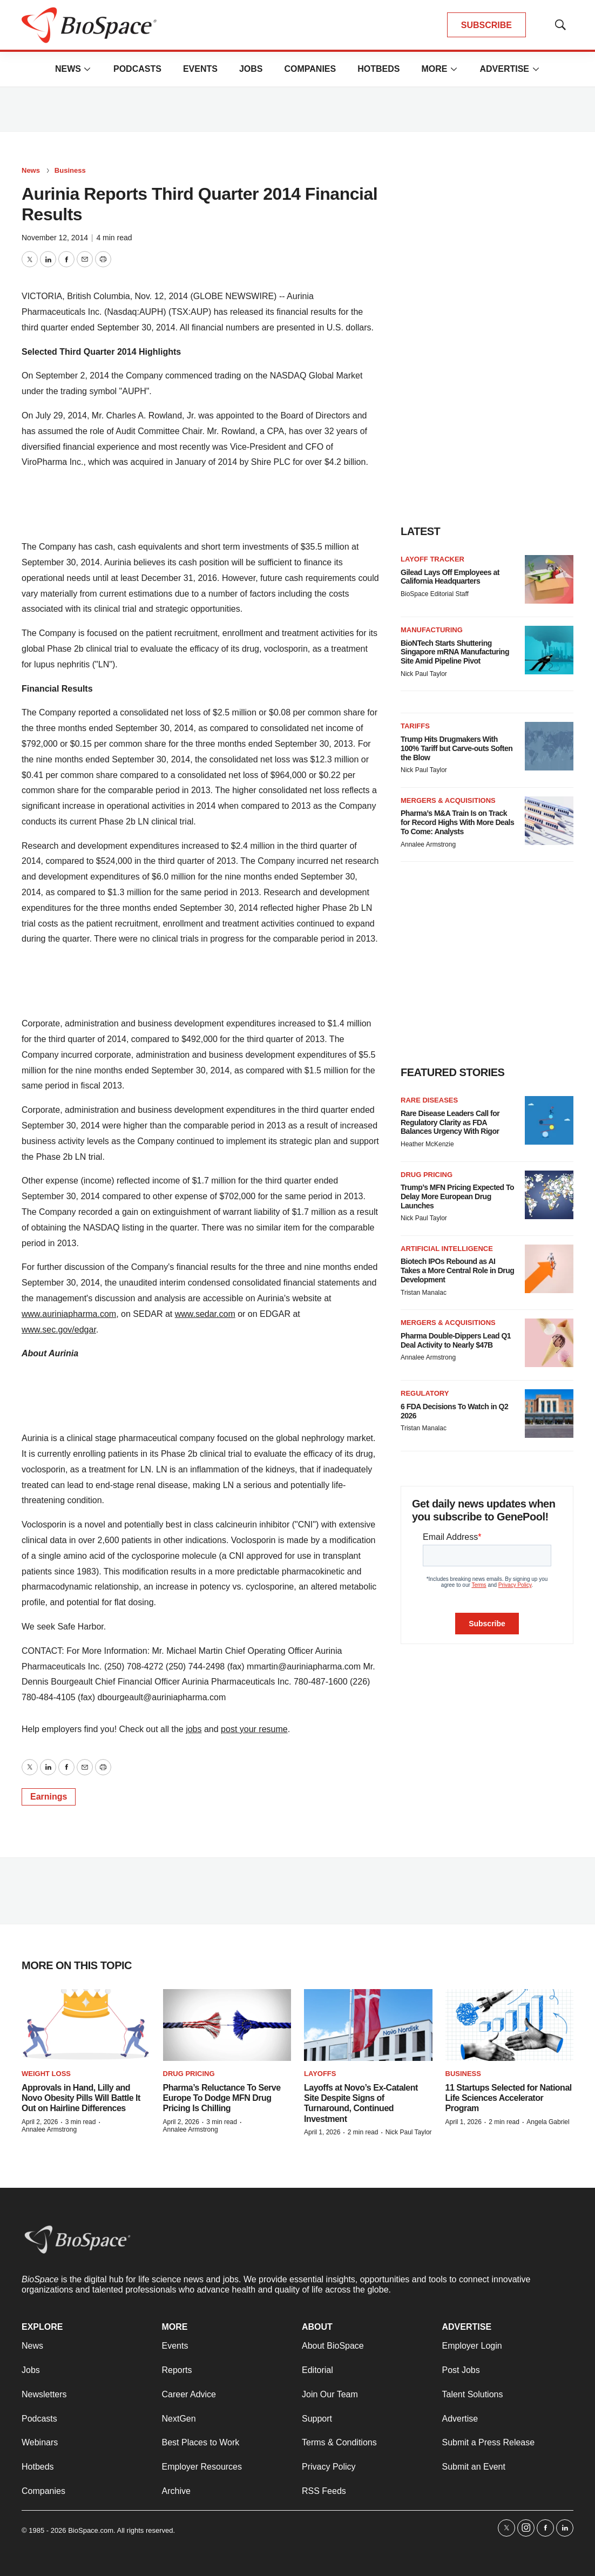 The width and height of the screenshot is (595, 2576). I want to click on Pharma’s Reluctance To Serve Europe To Dodge MFN Drug Pricing Is Chilling, so click(222, 2098).